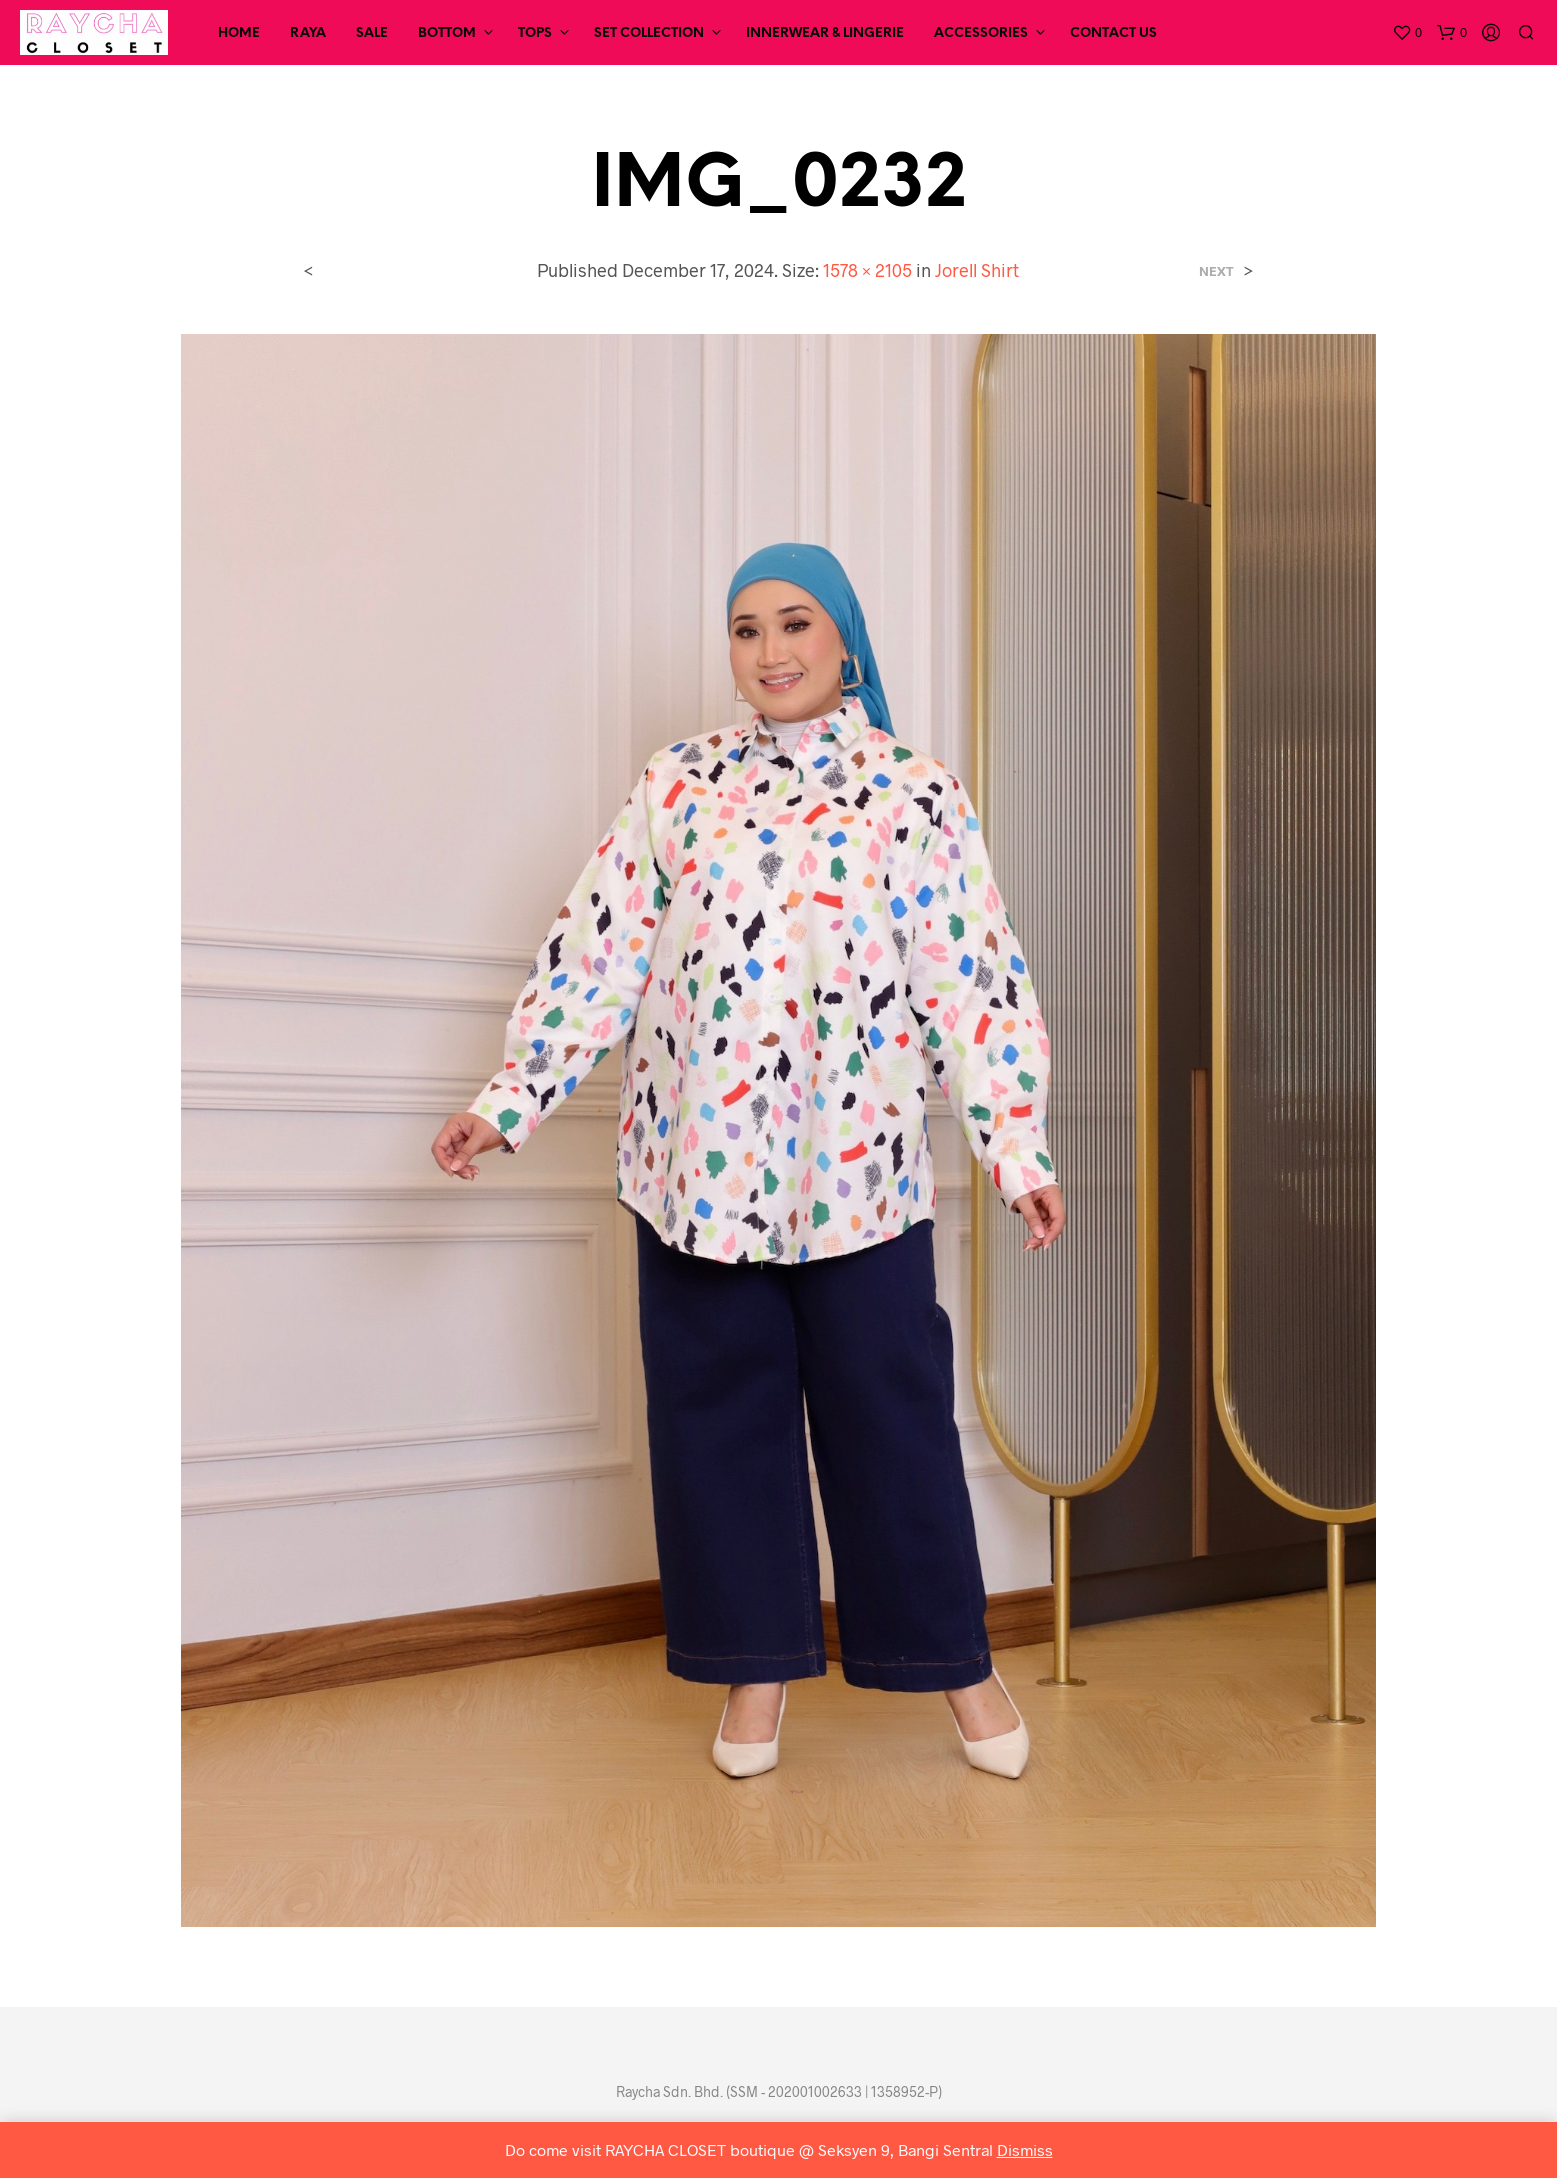 Image resolution: width=1557 pixels, height=2178 pixels. Describe the element at coordinates (535, 33) in the screenshot. I see `Tops` at that location.